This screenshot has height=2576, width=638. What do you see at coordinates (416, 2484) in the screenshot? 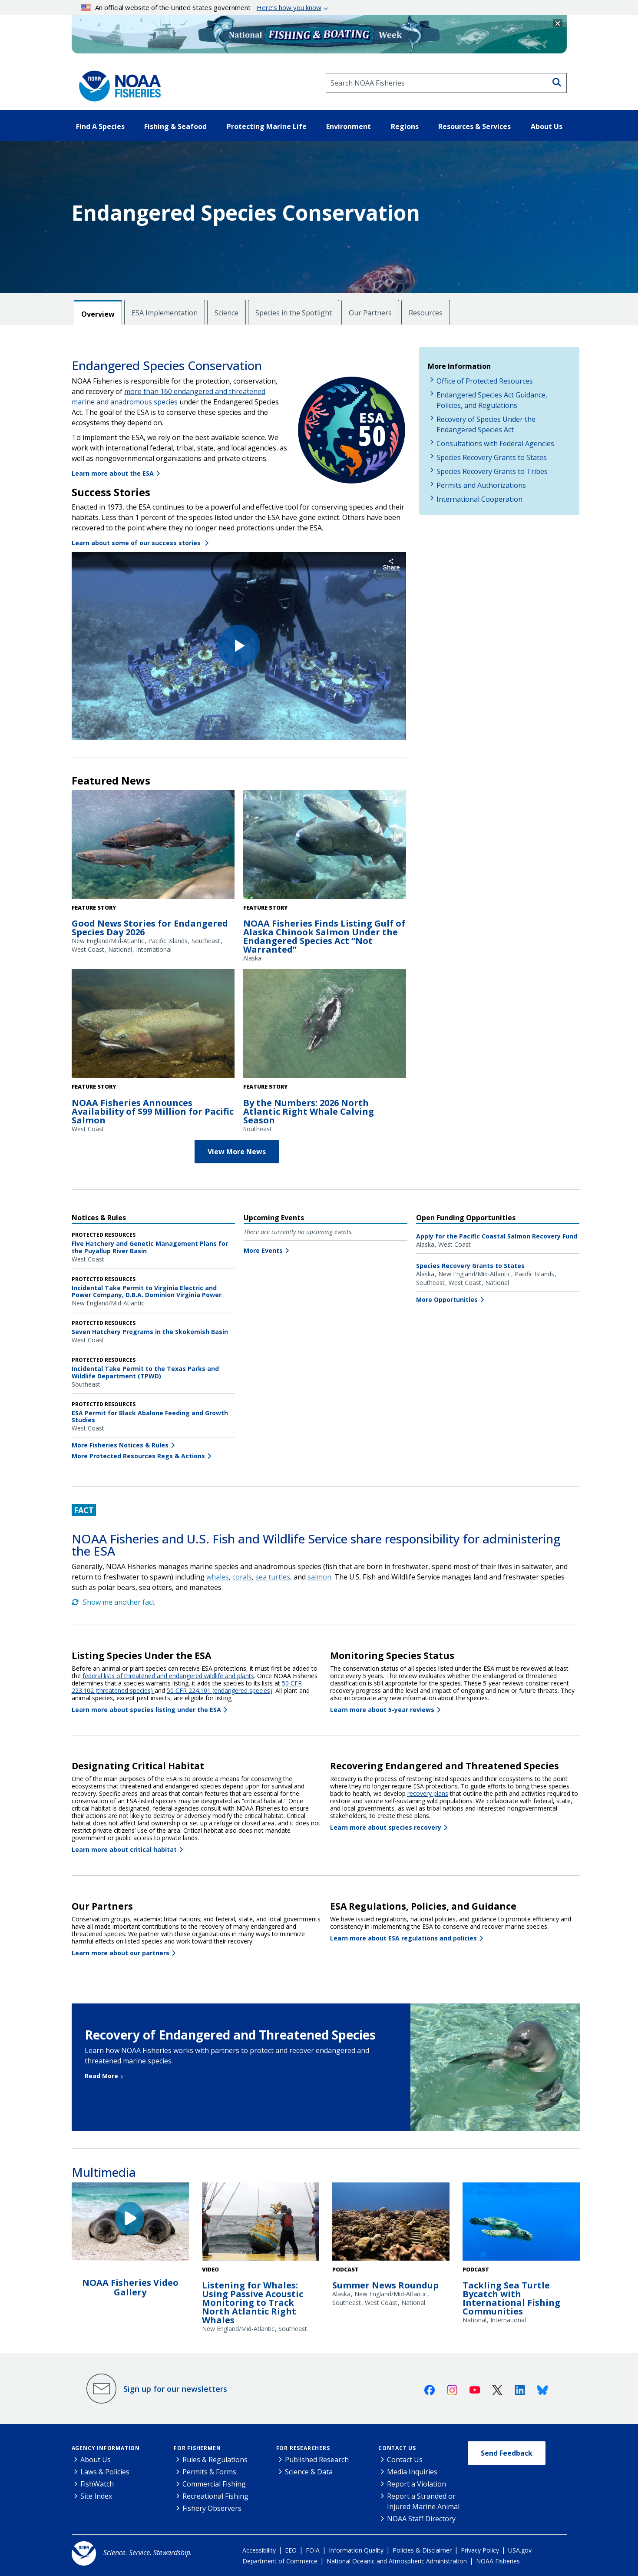
I see `Report a Violation` at bounding box center [416, 2484].